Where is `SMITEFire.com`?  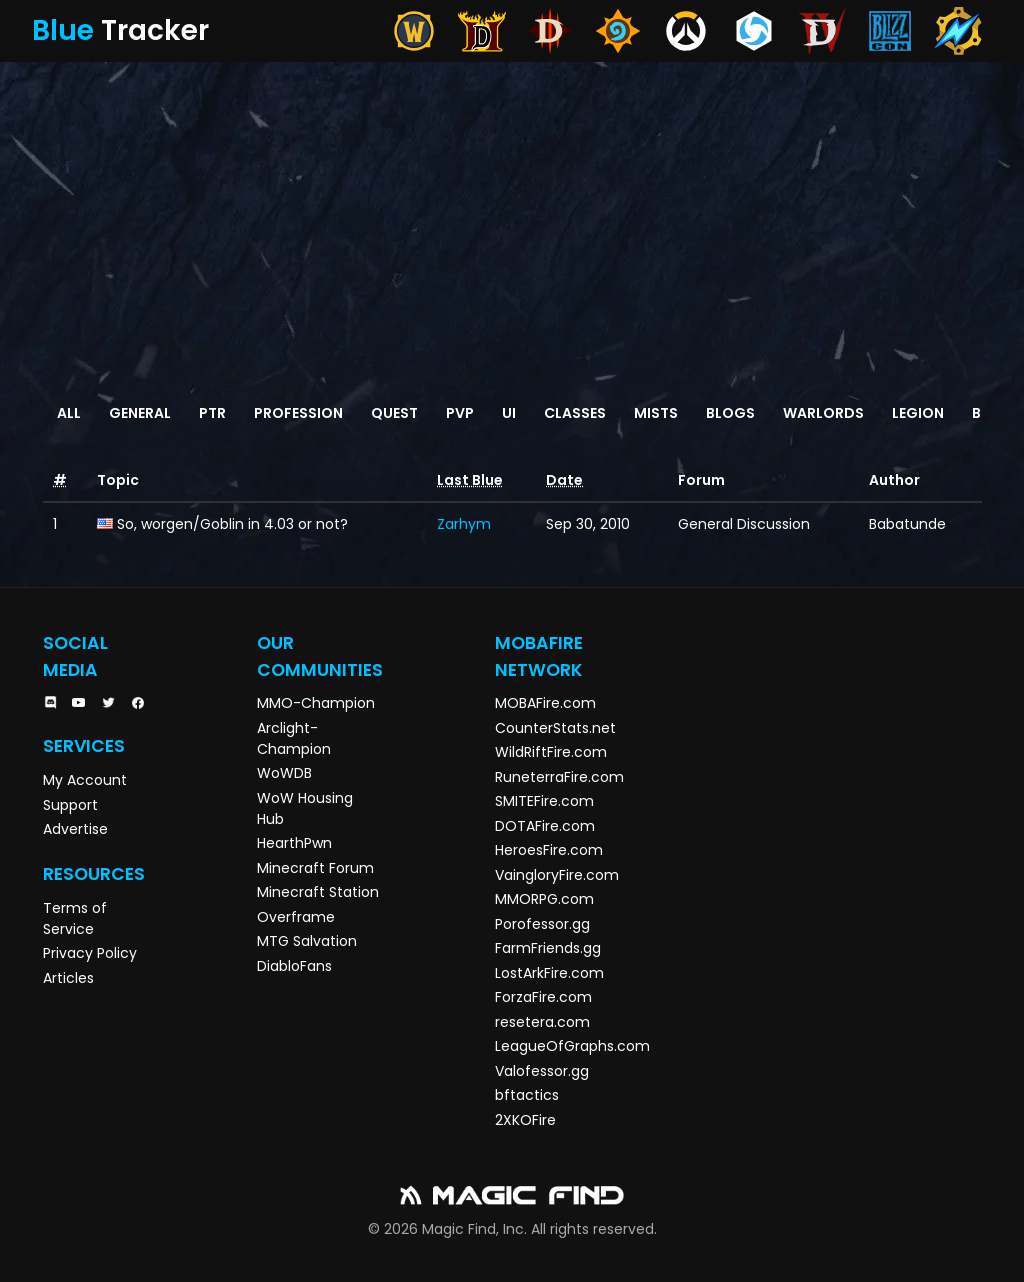
SMITEFire.com is located at coordinates (544, 801).